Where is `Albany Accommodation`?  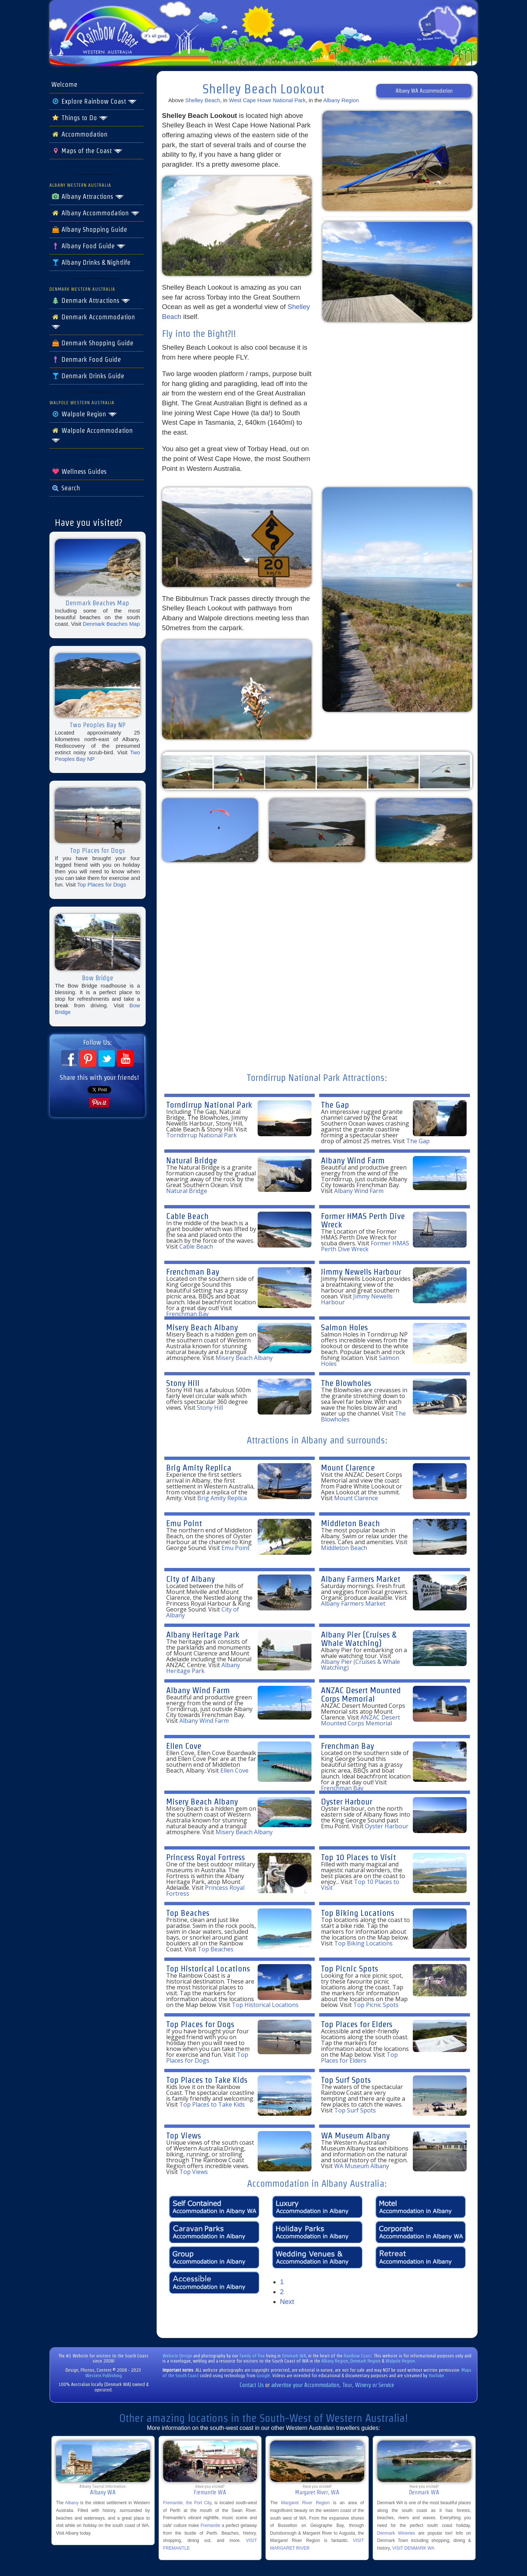 Albany Accommodation is located at coordinates (95, 213).